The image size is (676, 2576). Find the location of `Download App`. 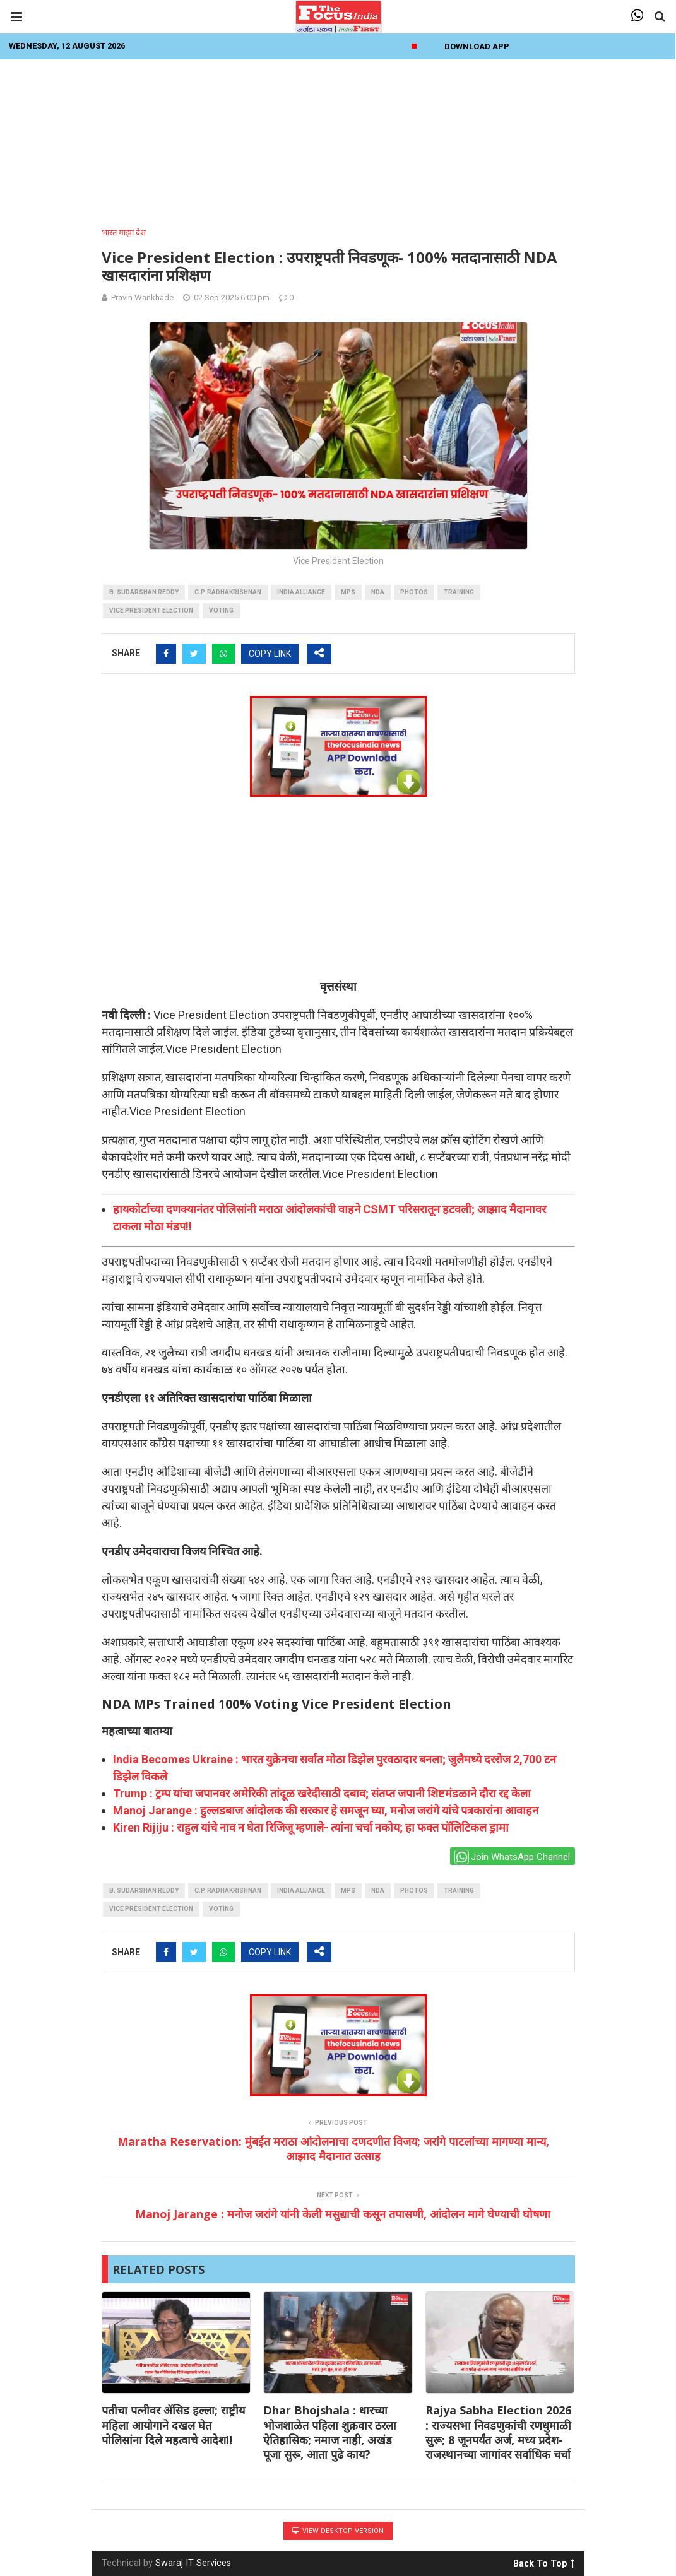

Download App is located at coordinates (476, 46).